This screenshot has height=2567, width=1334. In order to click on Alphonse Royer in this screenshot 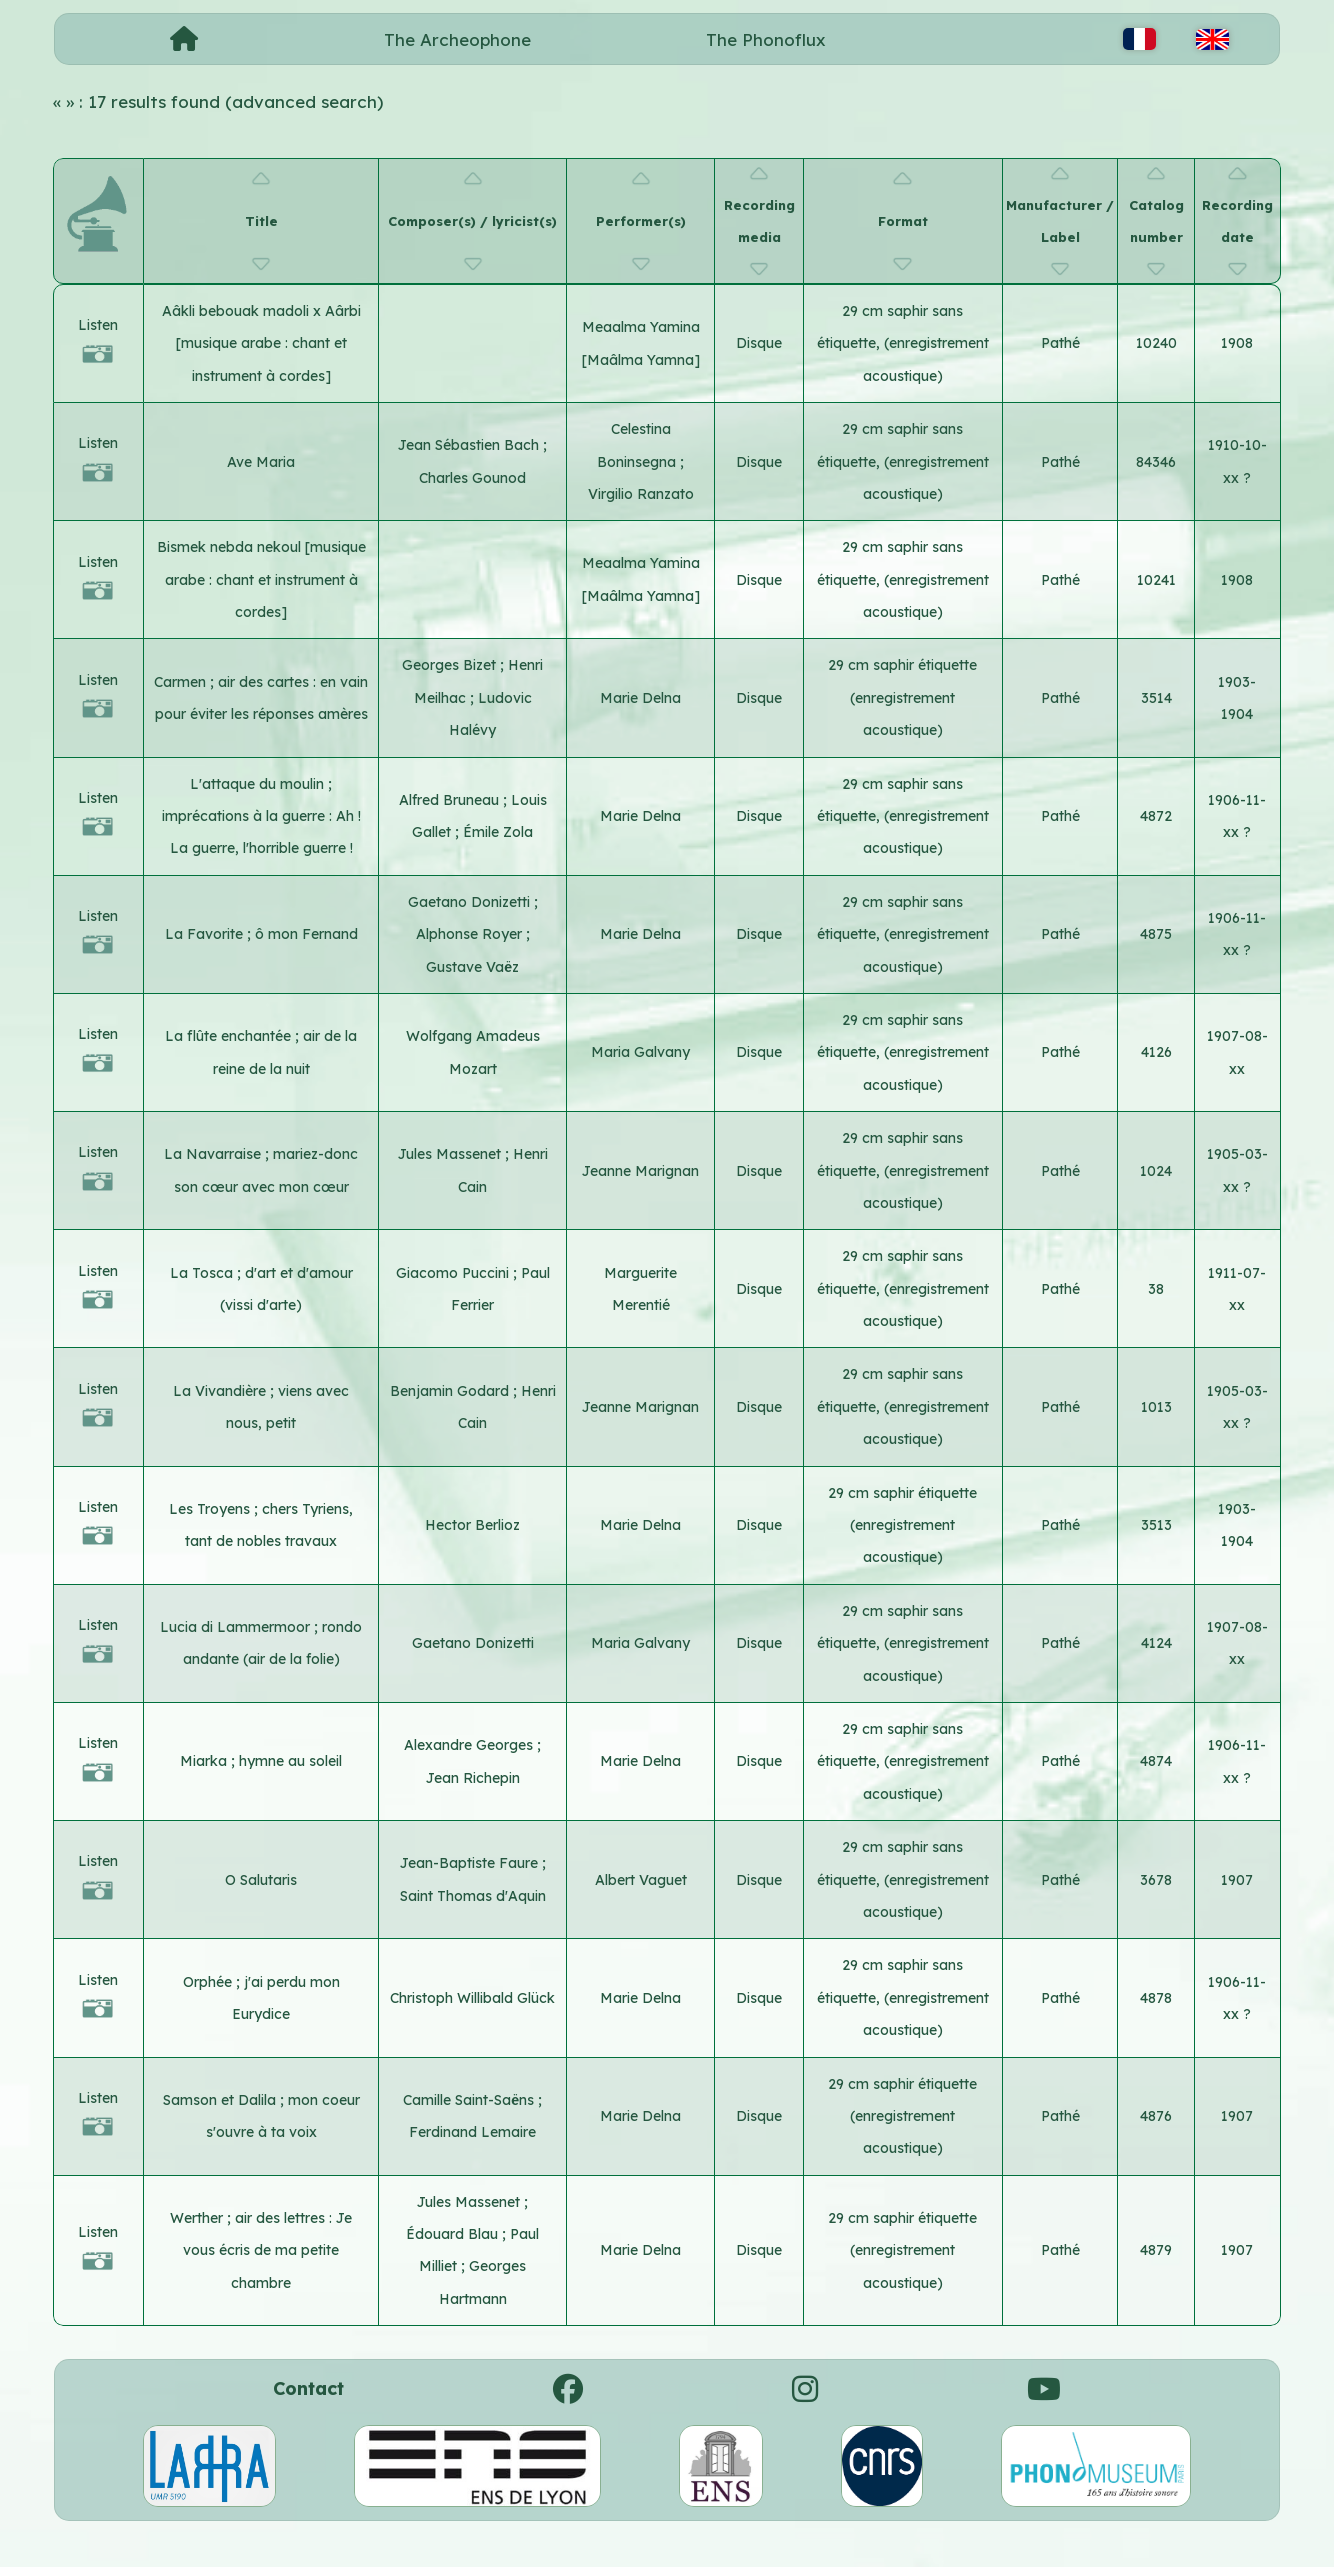, I will do `click(471, 934)`.